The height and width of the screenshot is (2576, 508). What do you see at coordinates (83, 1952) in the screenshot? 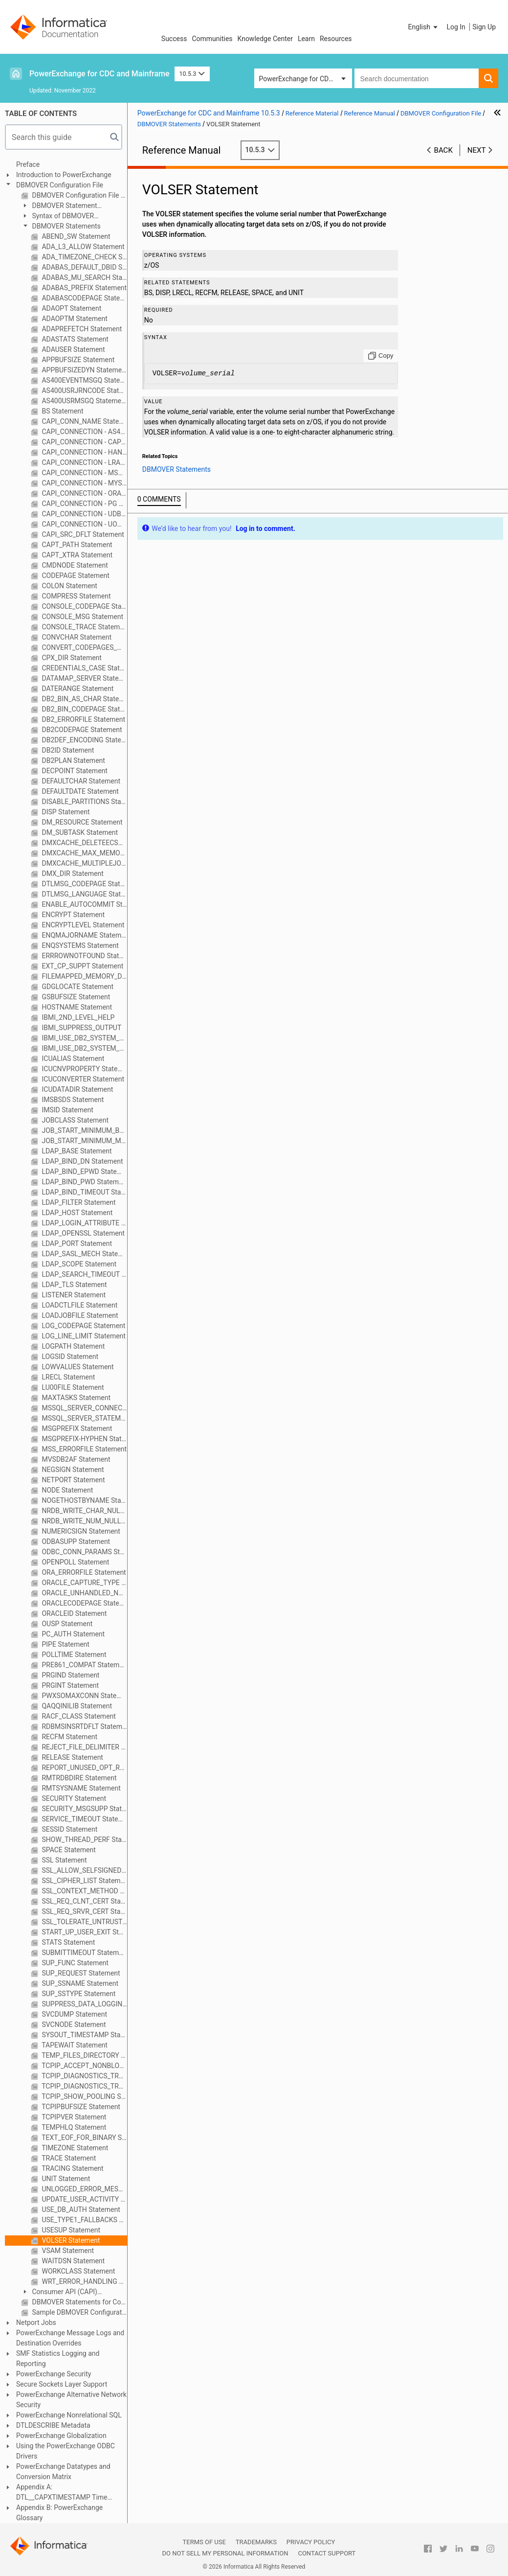
I see `SUBMITTIMEOUT Statement` at bounding box center [83, 1952].